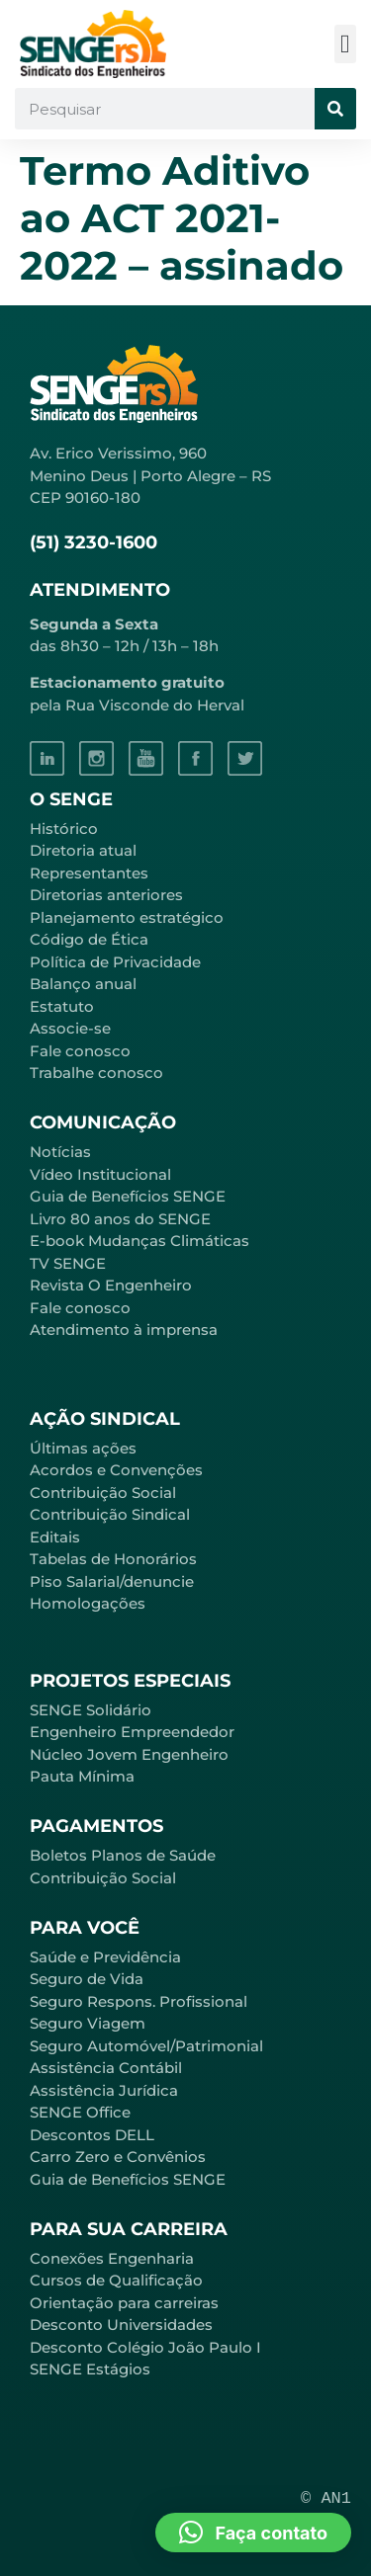 The height and width of the screenshot is (2576, 371). I want to click on Política de Privacidade, so click(115, 962).